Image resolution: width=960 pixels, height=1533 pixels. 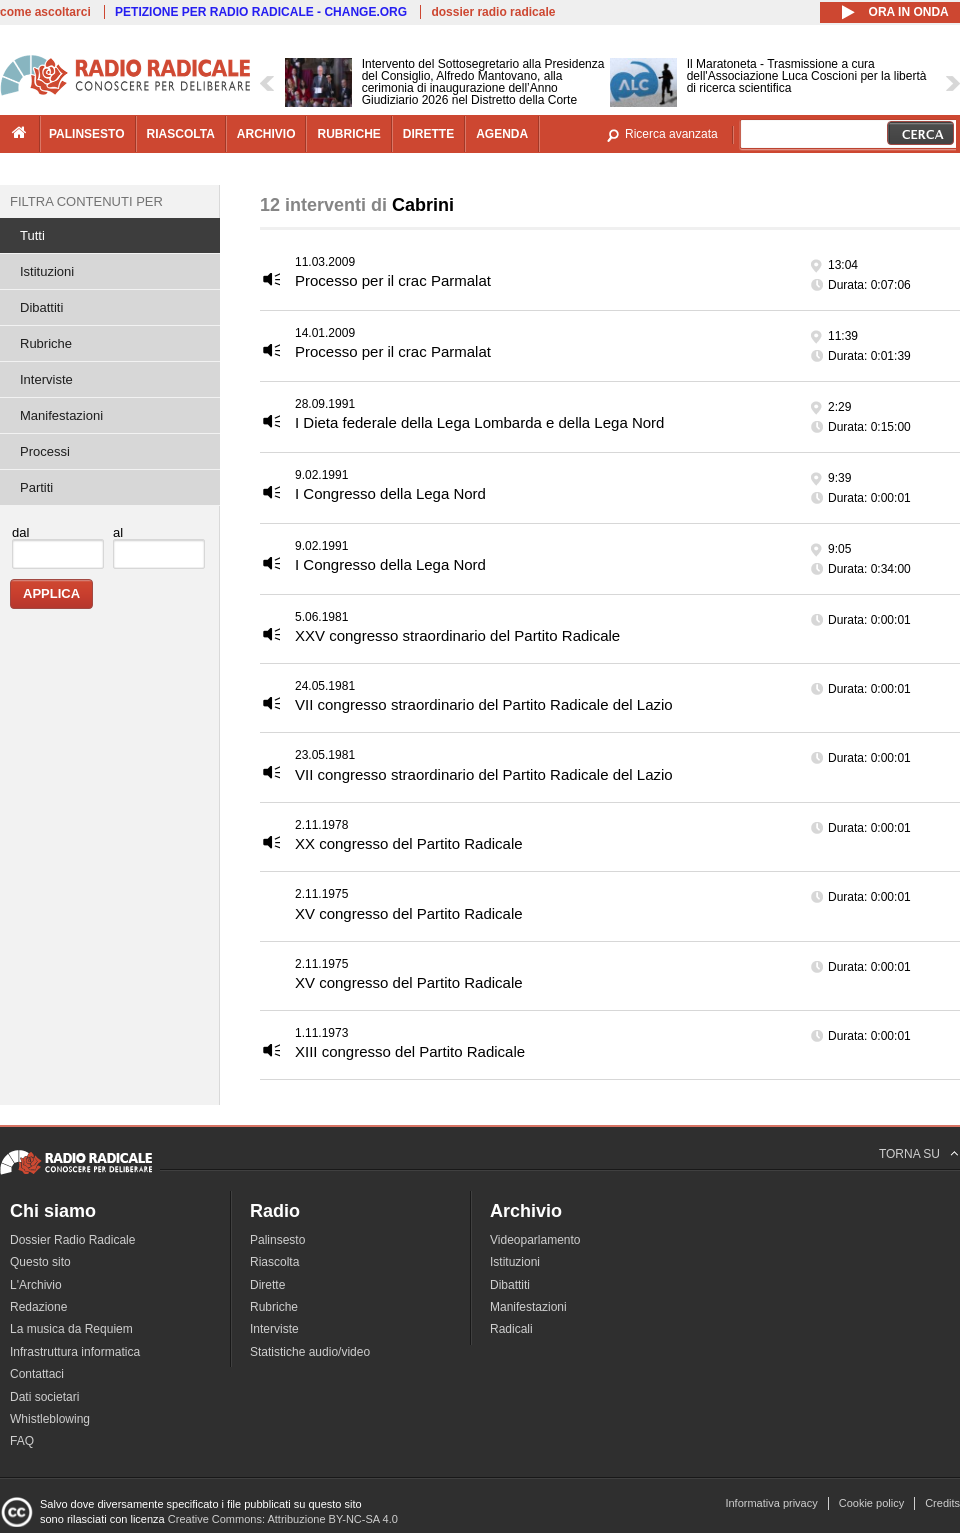 I want to click on Partiti, so click(x=36, y=487).